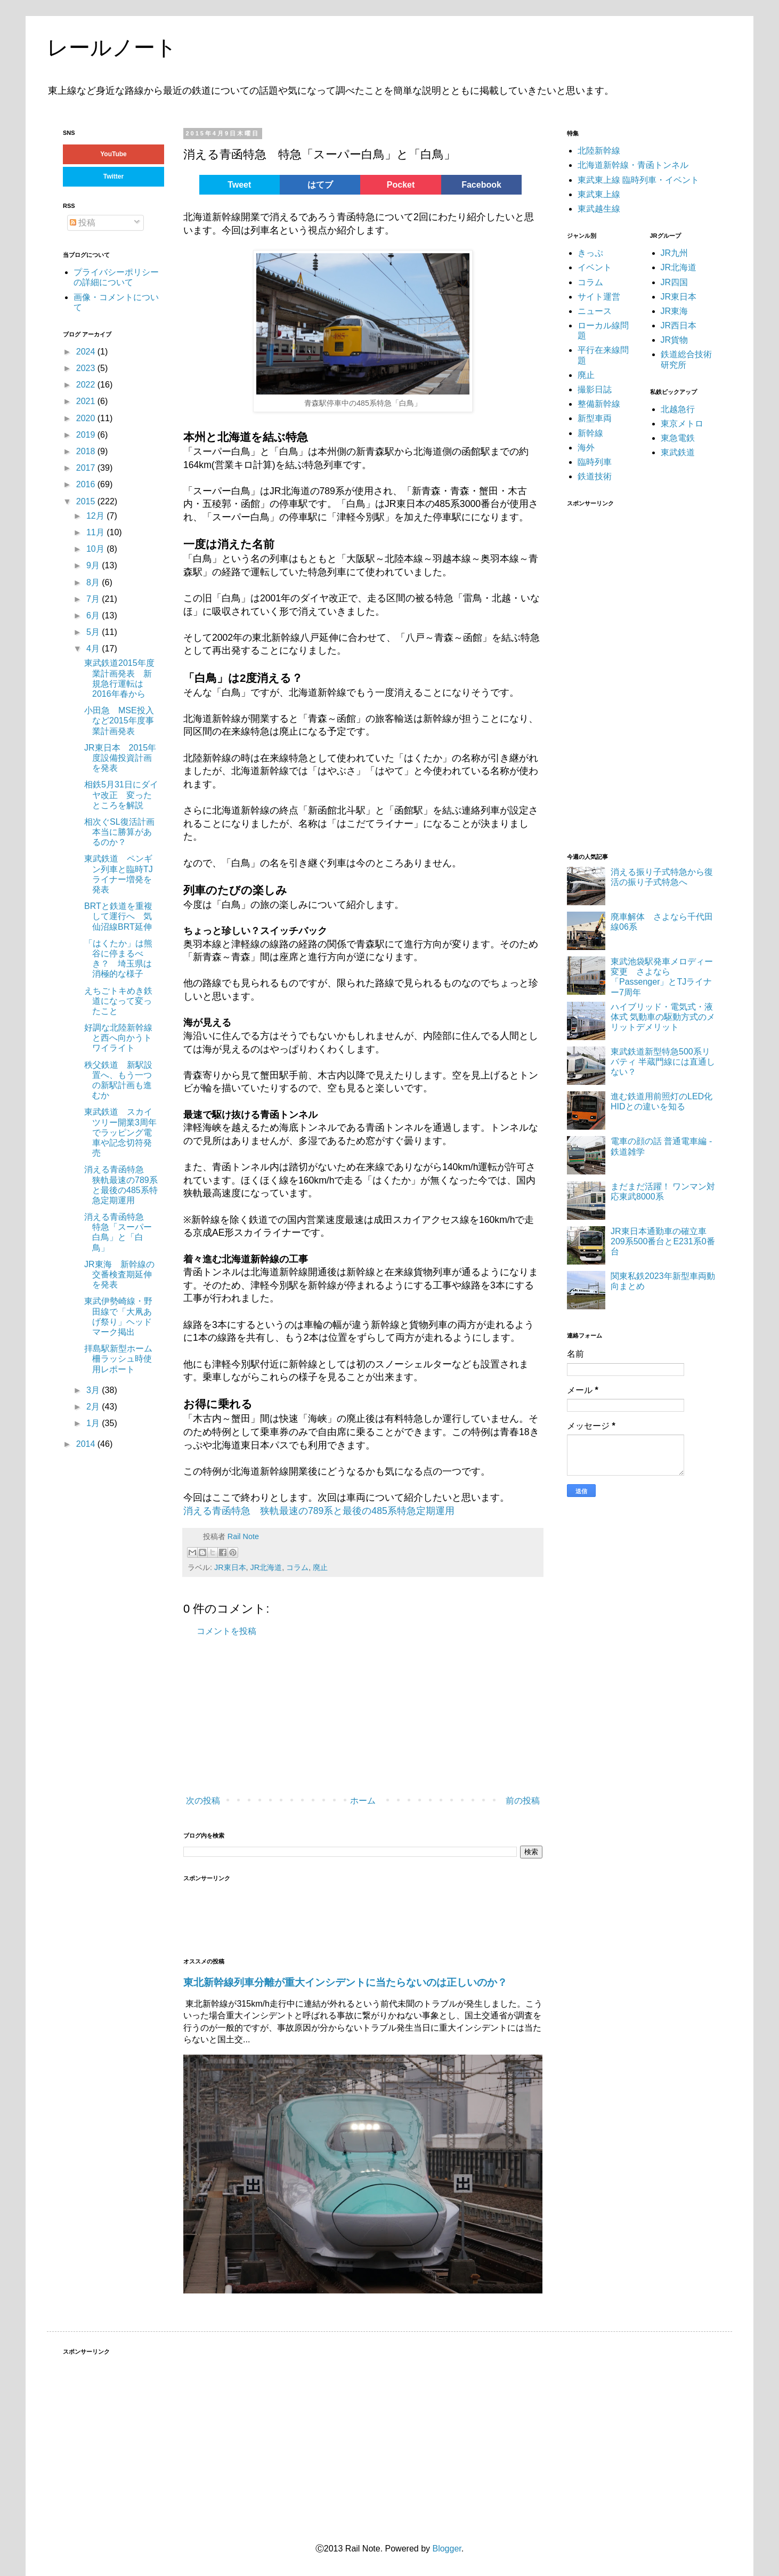  Describe the element at coordinates (481, 184) in the screenshot. I see `Facebook` at that location.